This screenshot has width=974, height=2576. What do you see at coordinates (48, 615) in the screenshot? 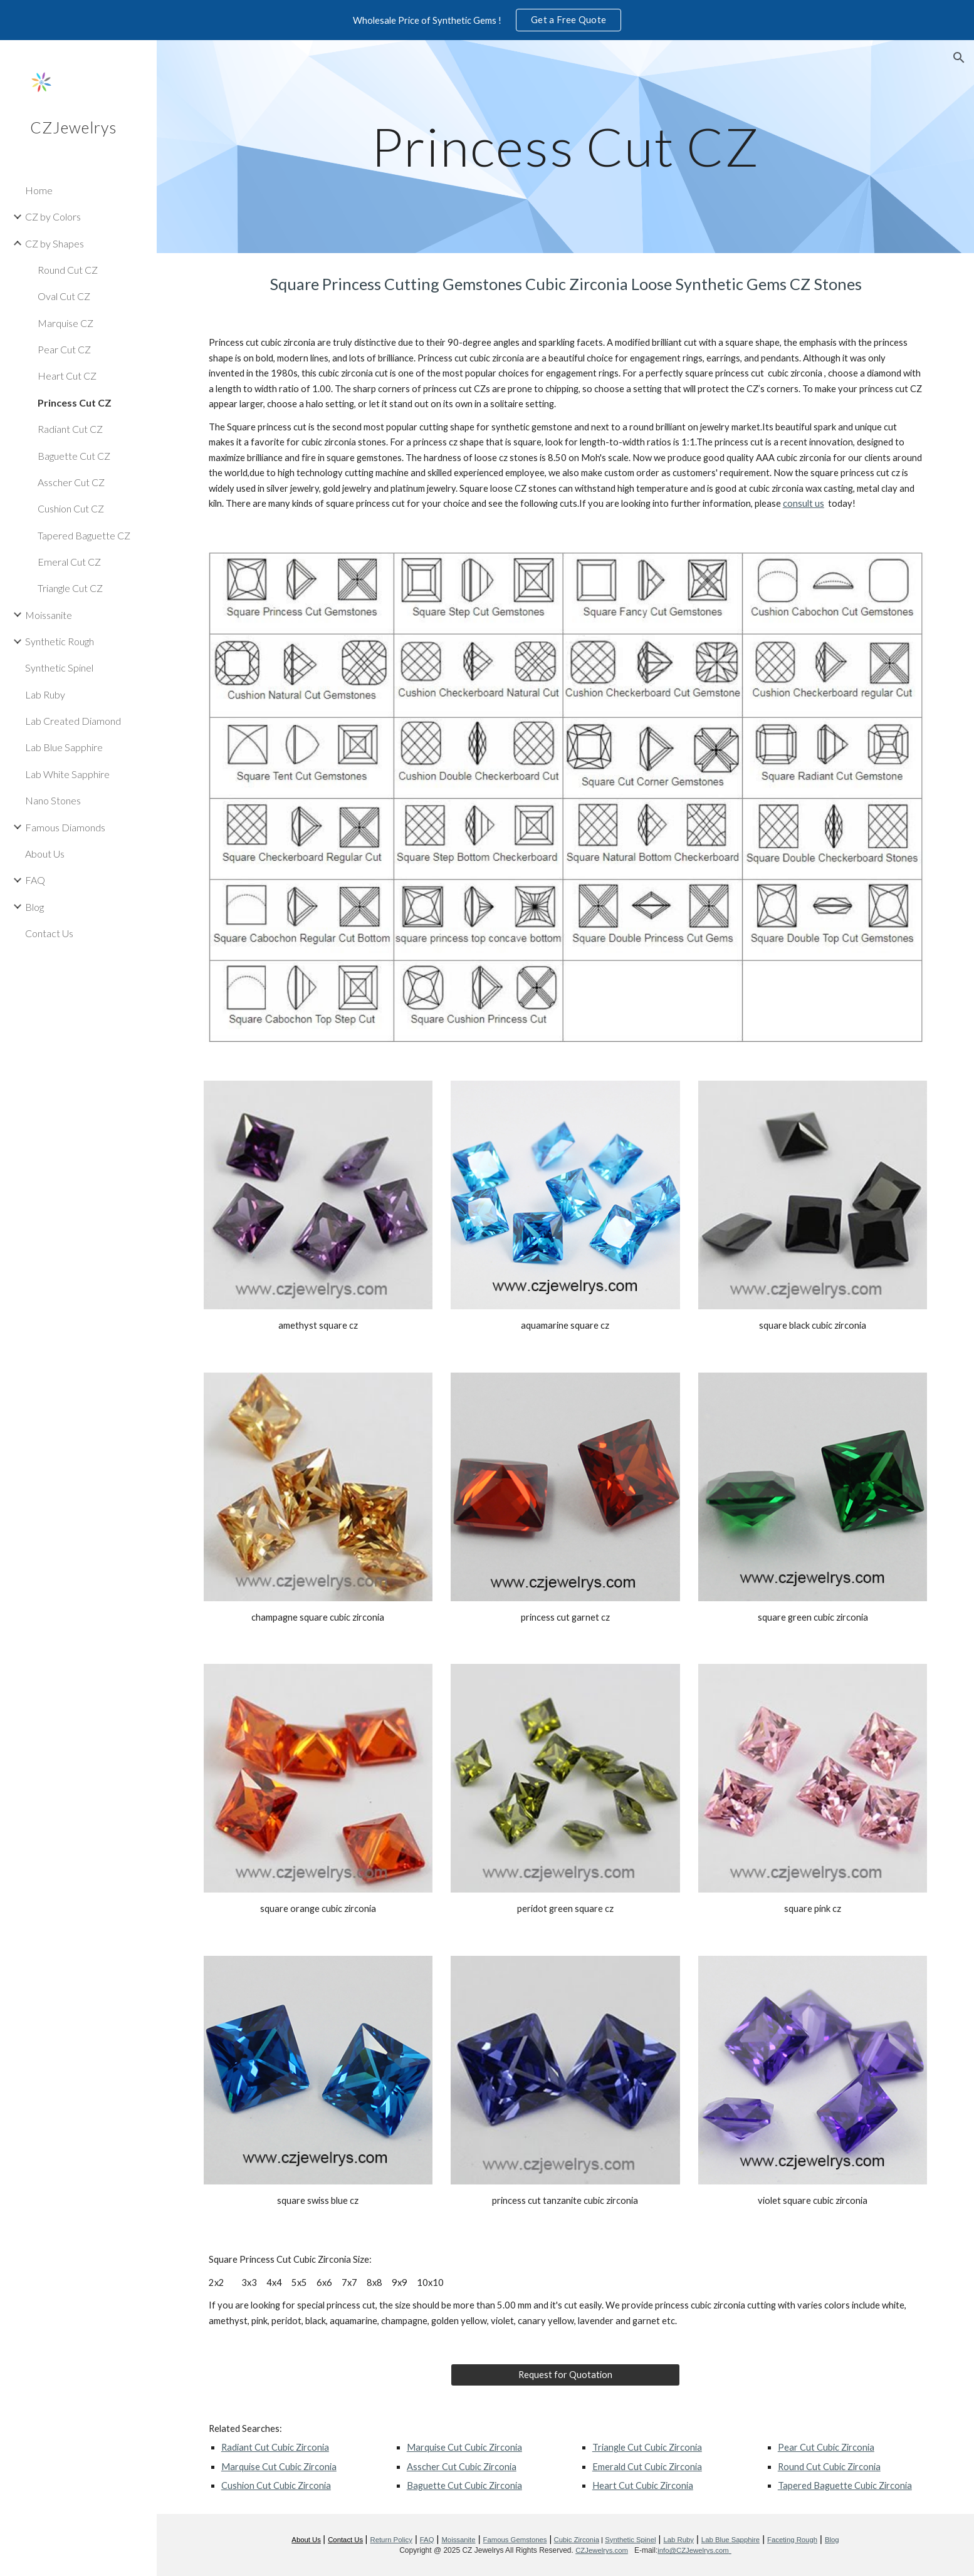
I see `Moissanite [link]` at bounding box center [48, 615].